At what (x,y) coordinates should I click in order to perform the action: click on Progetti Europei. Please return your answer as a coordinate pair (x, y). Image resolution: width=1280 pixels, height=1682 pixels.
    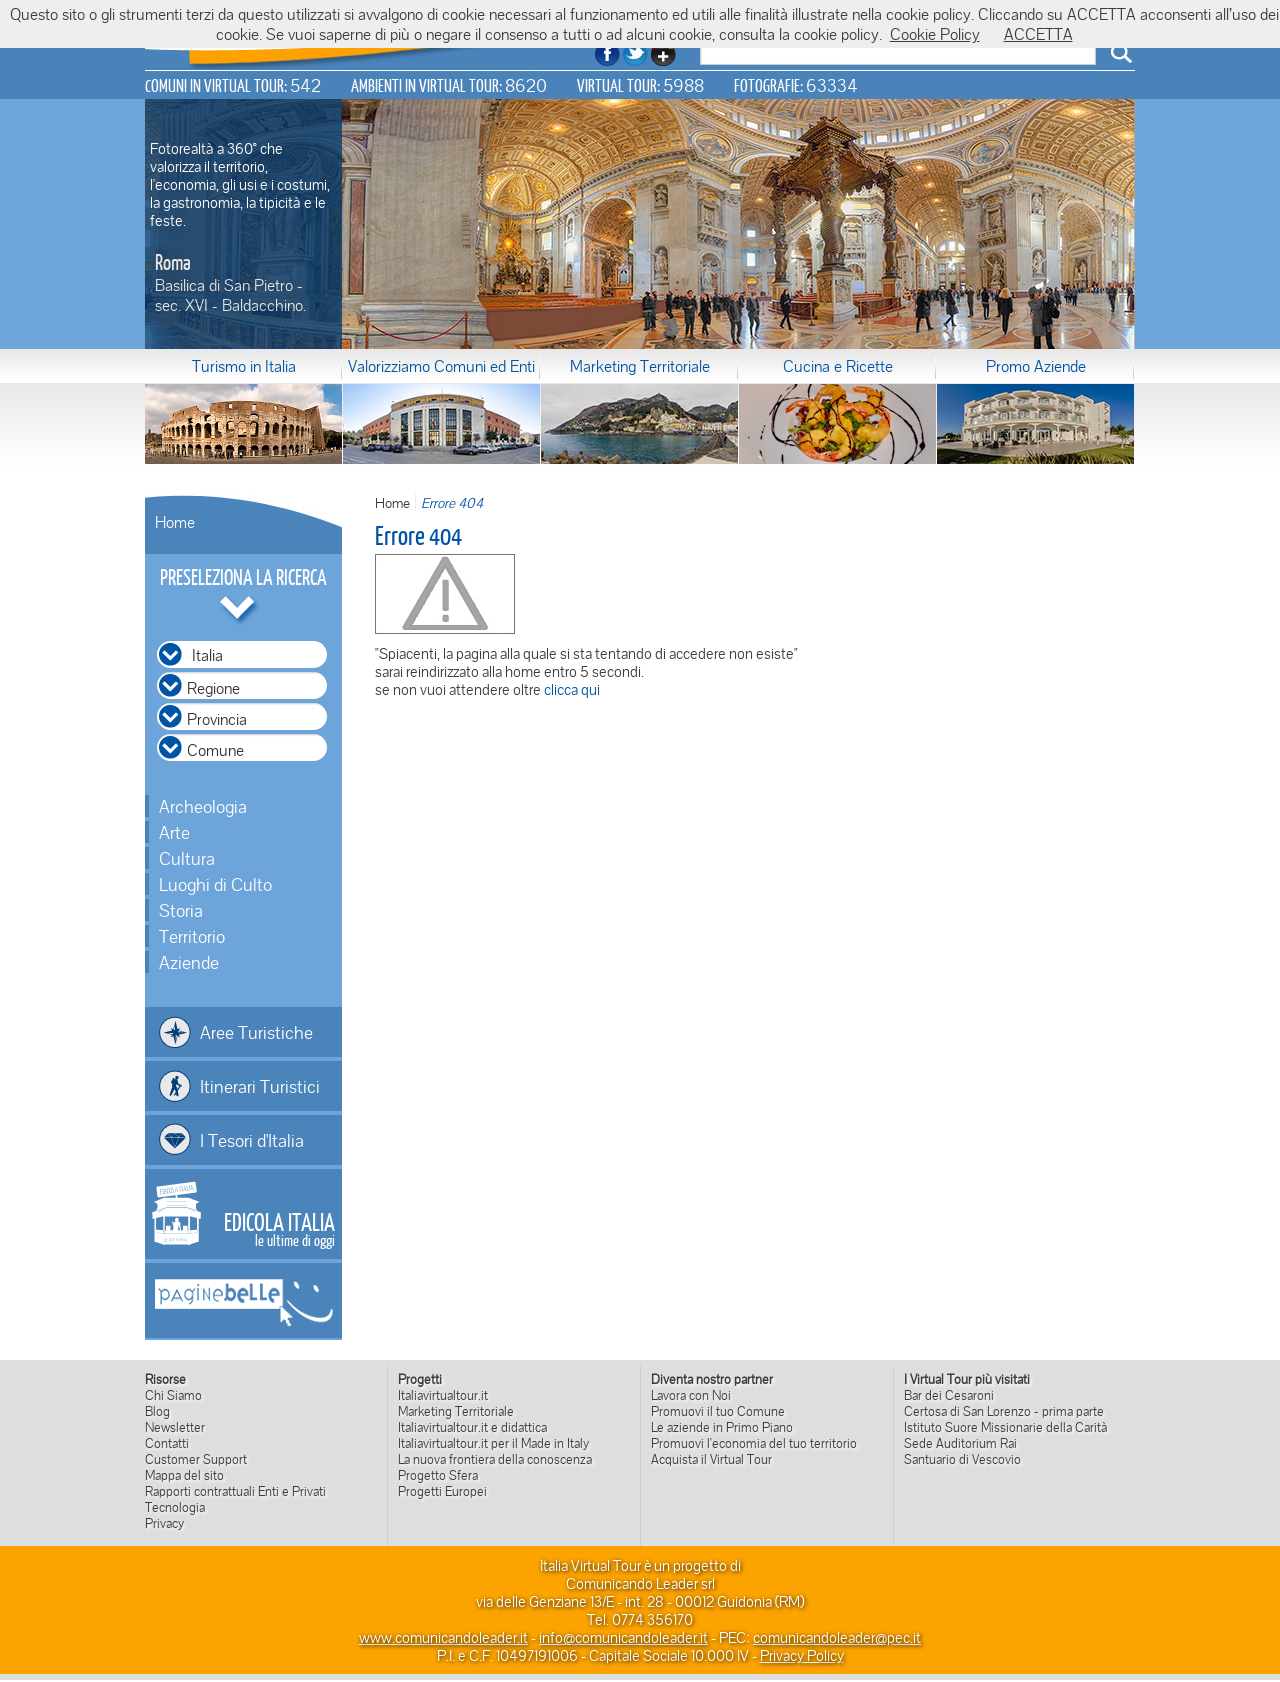
    Looking at the image, I should click on (442, 1491).